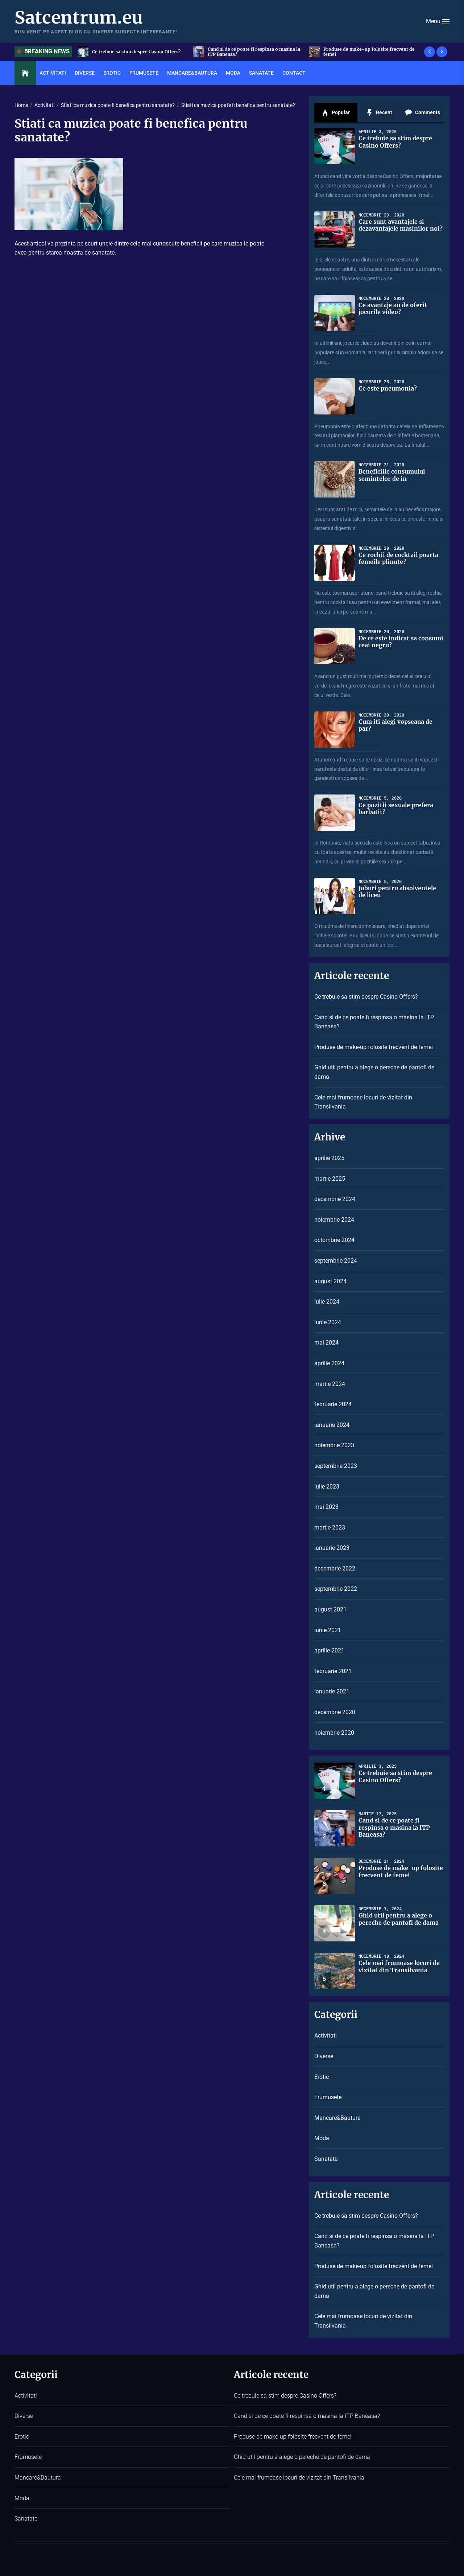 Image resolution: width=464 pixels, height=2576 pixels. Describe the element at coordinates (330, 1281) in the screenshot. I see `august 2024` at that location.